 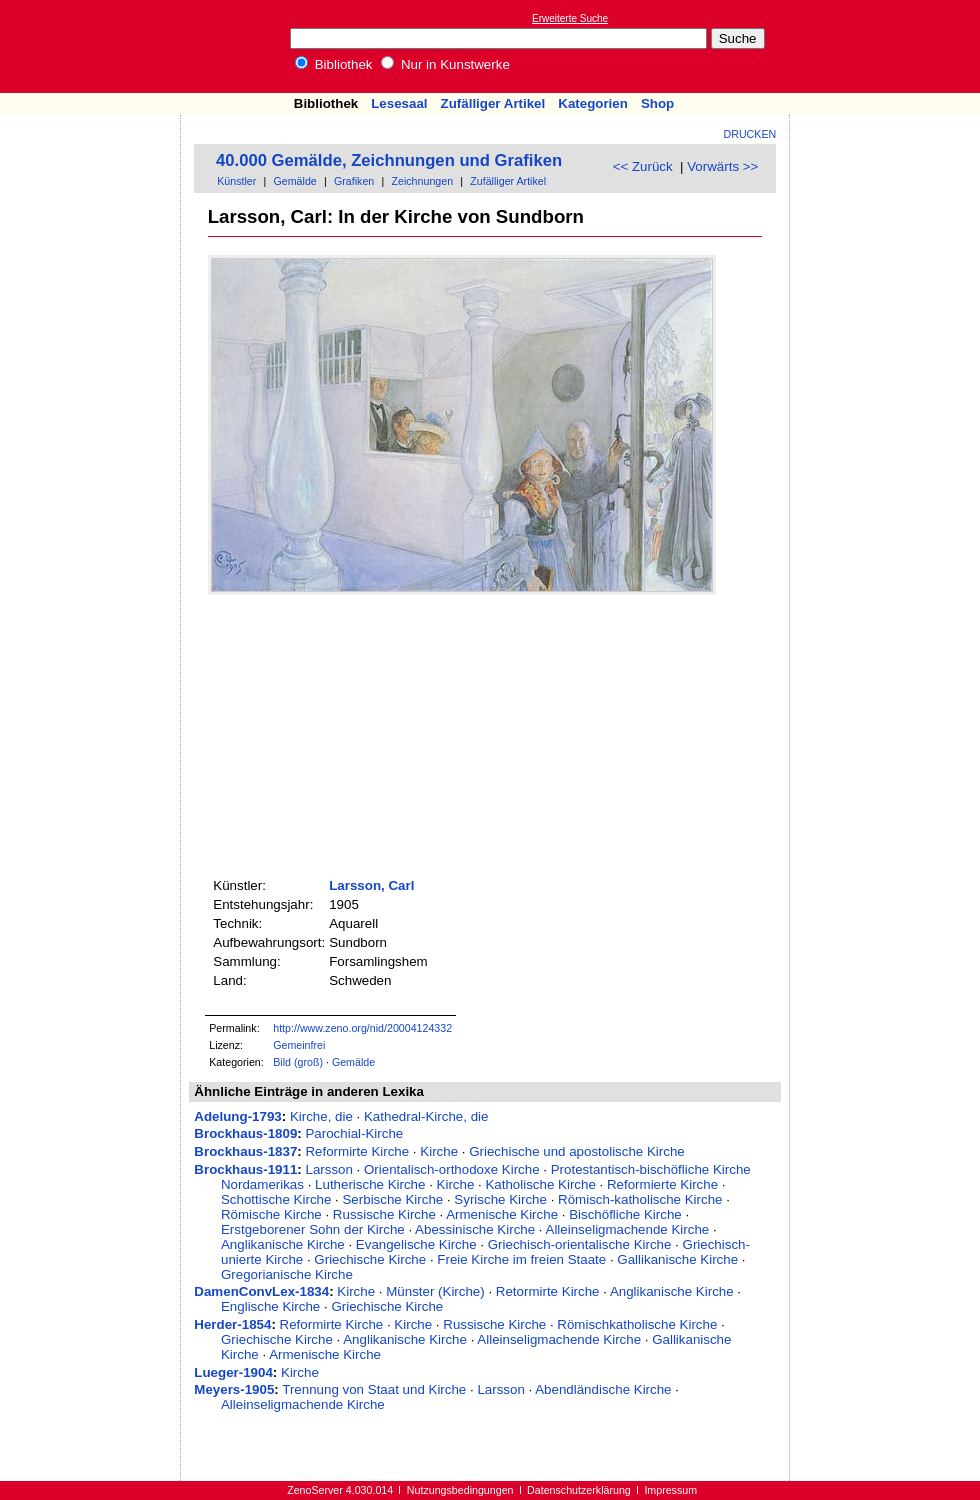 I want to click on 40.000 Gemälde, Zeichnungen und Grafiken, so click(x=389, y=160).